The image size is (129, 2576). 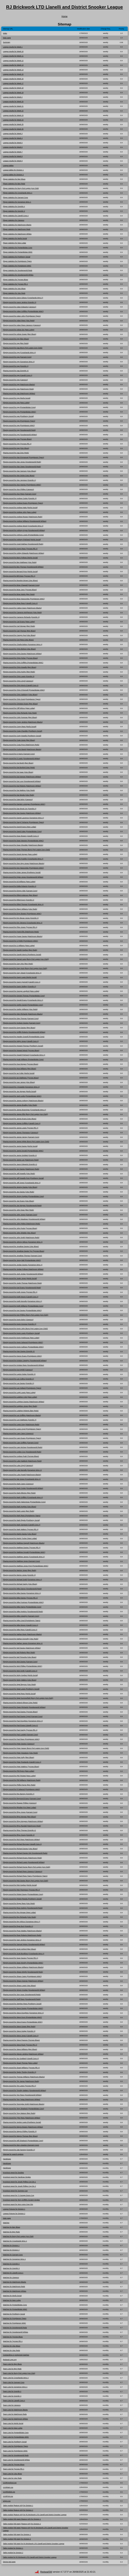 What do you see at coordinates (23, 2104) in the screenshot?
I see `Playing record for Tommylee Smith (Matchroom Blacks)` at bounding box center [23, 2104].